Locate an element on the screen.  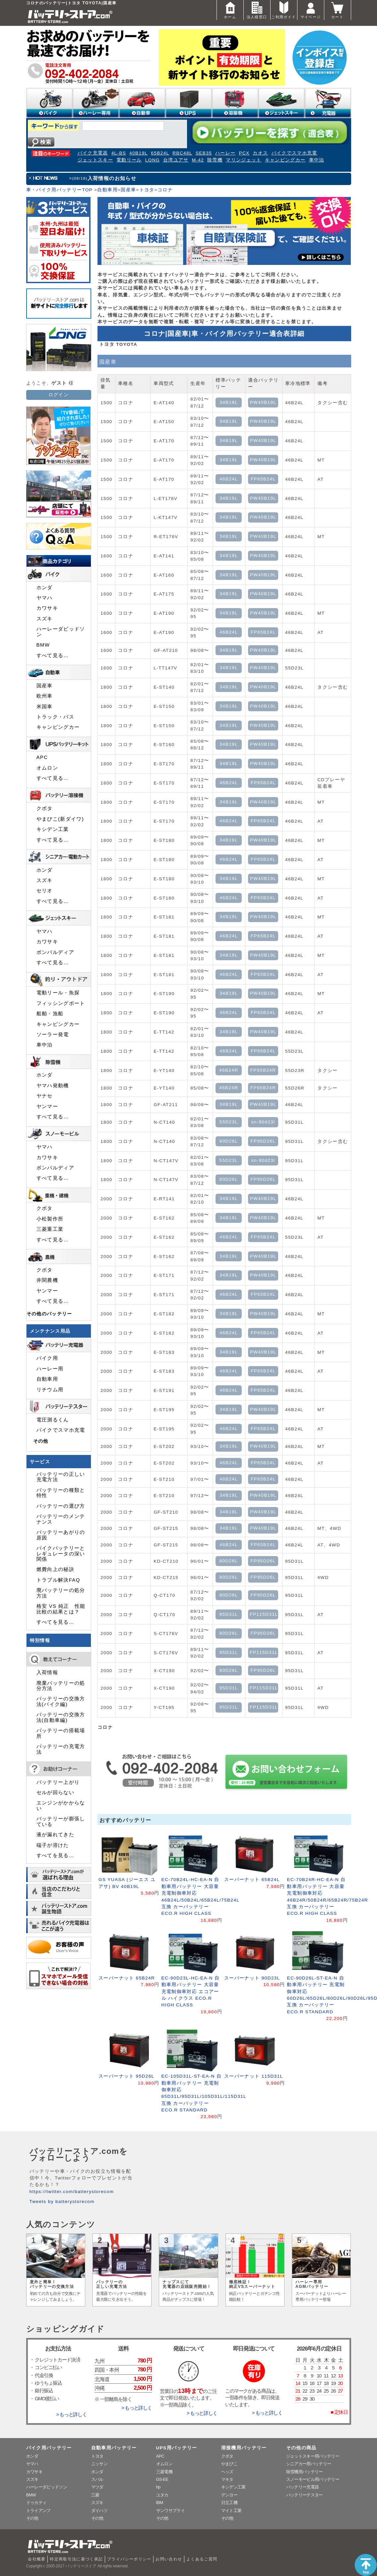
バッテリー充電器 is located at coordinates (302, 2486).